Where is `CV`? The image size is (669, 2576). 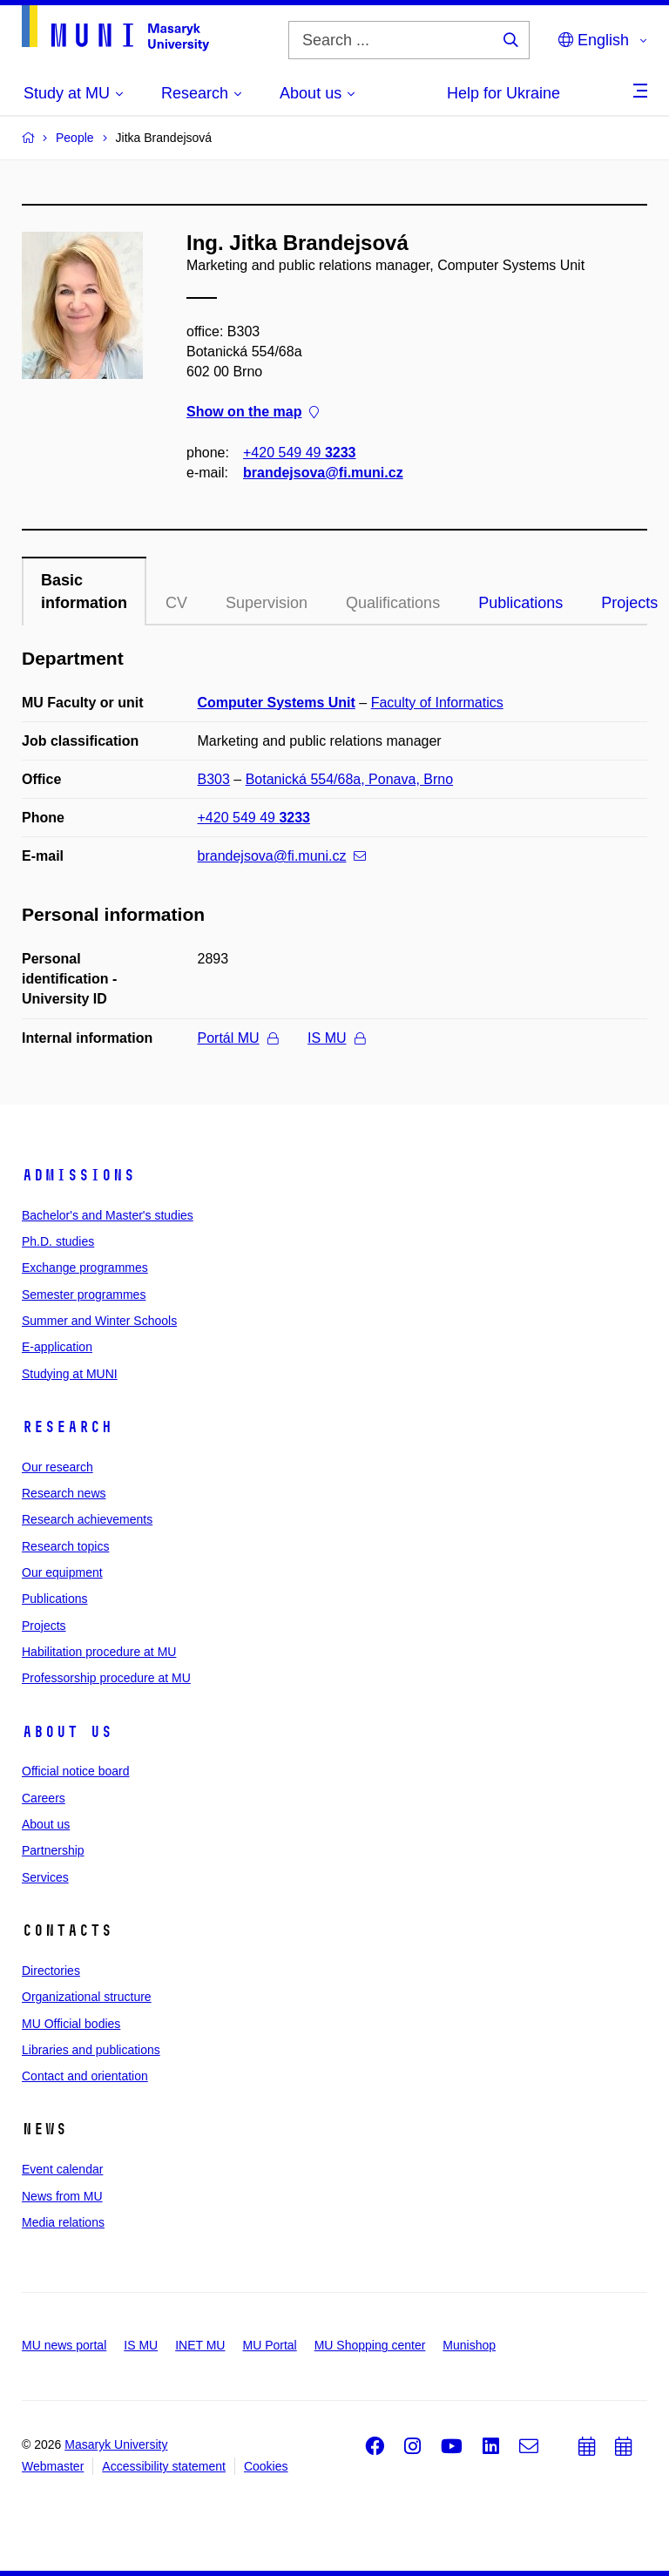 CV is located at coordinates (176, 603).